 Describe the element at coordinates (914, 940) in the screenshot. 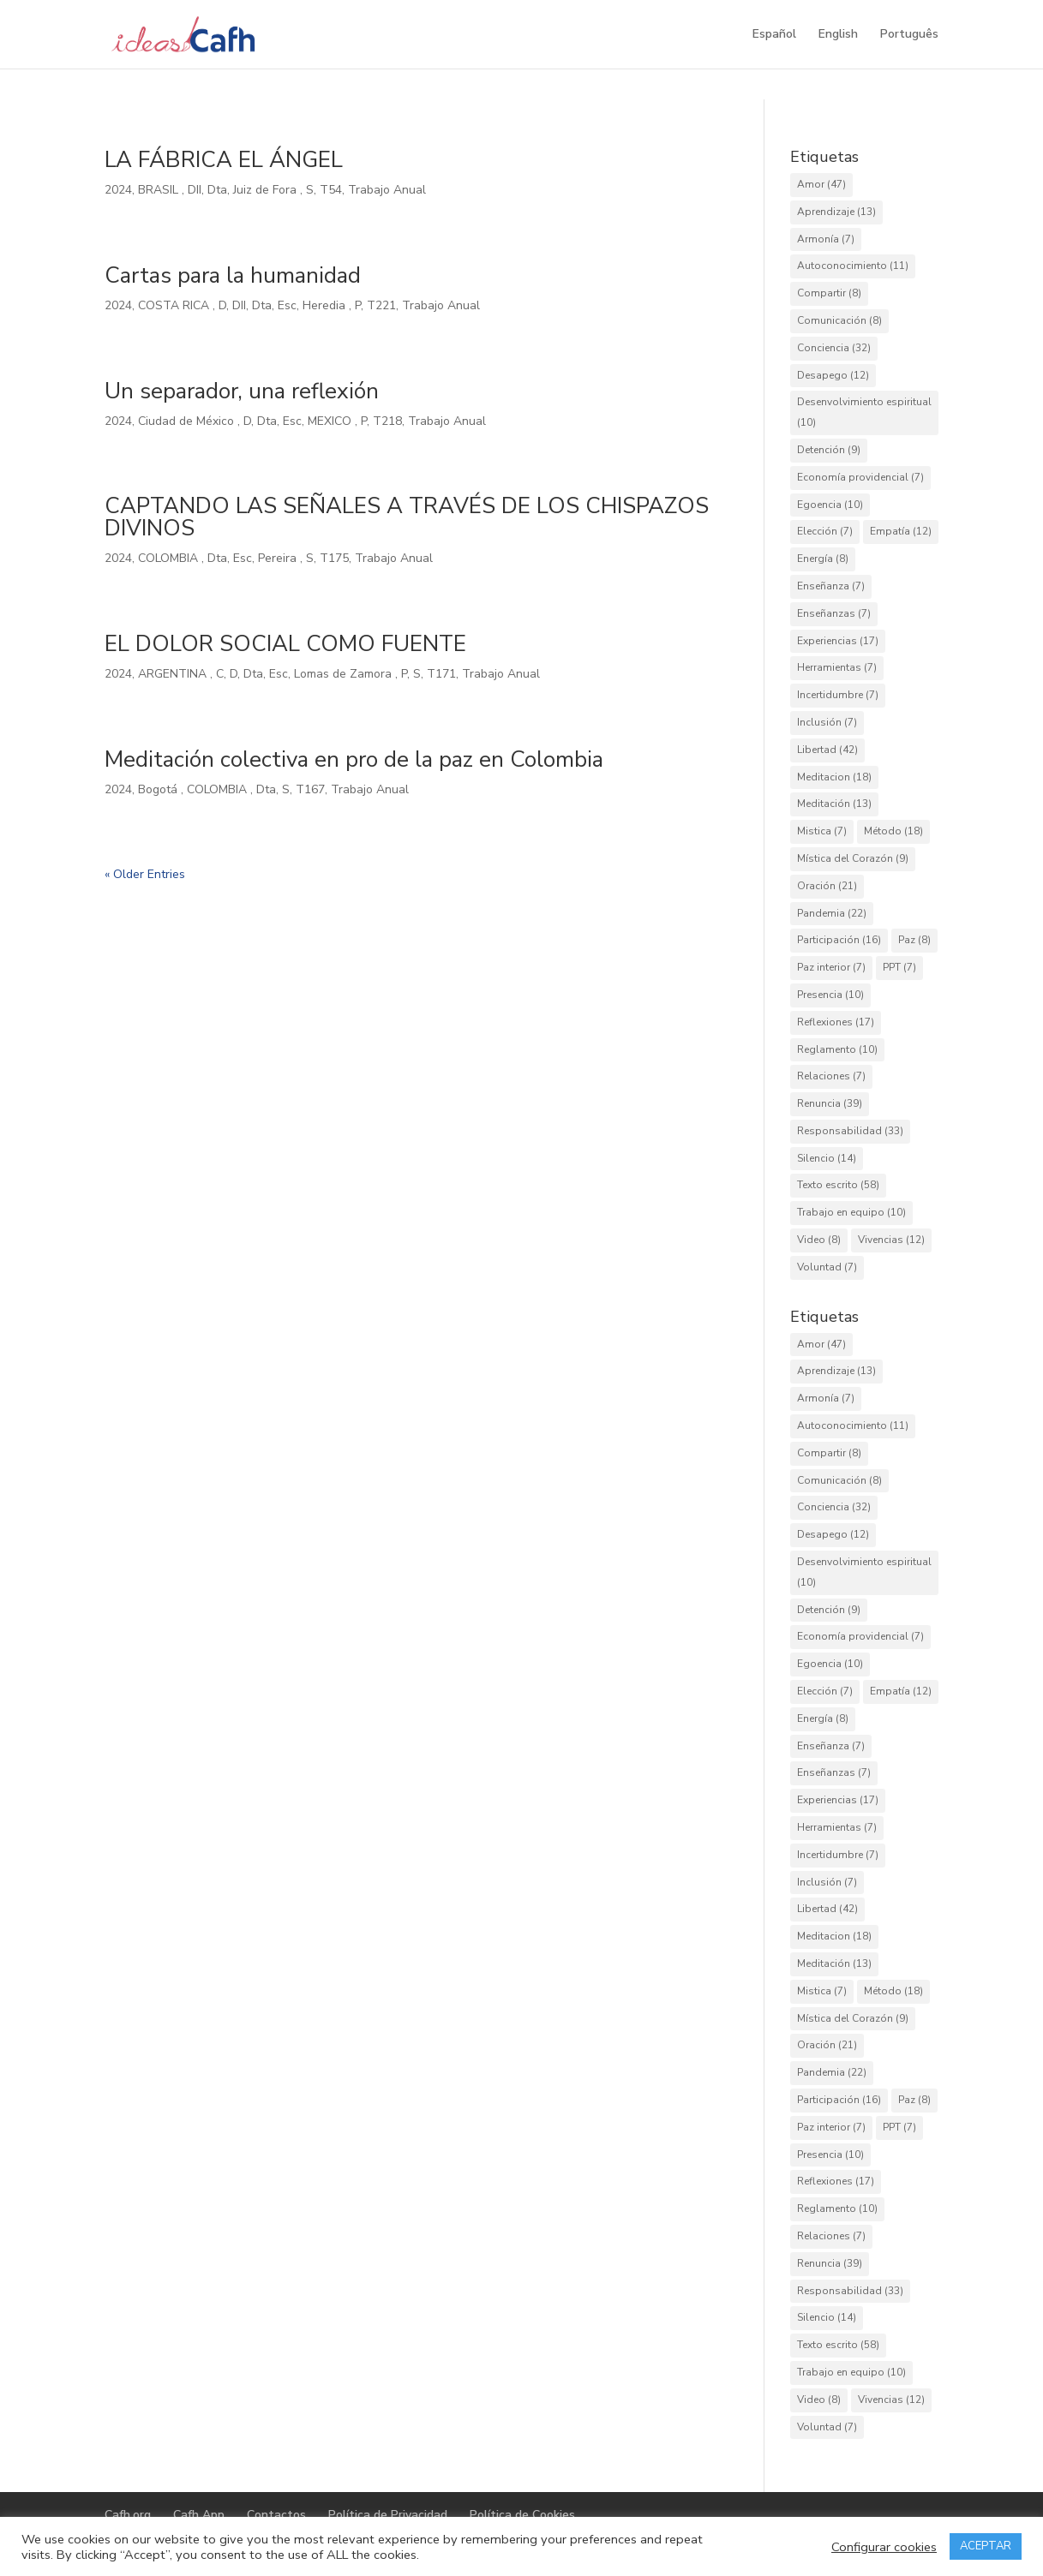

I see `Paz [Paz (8 elementos)]` at that location.